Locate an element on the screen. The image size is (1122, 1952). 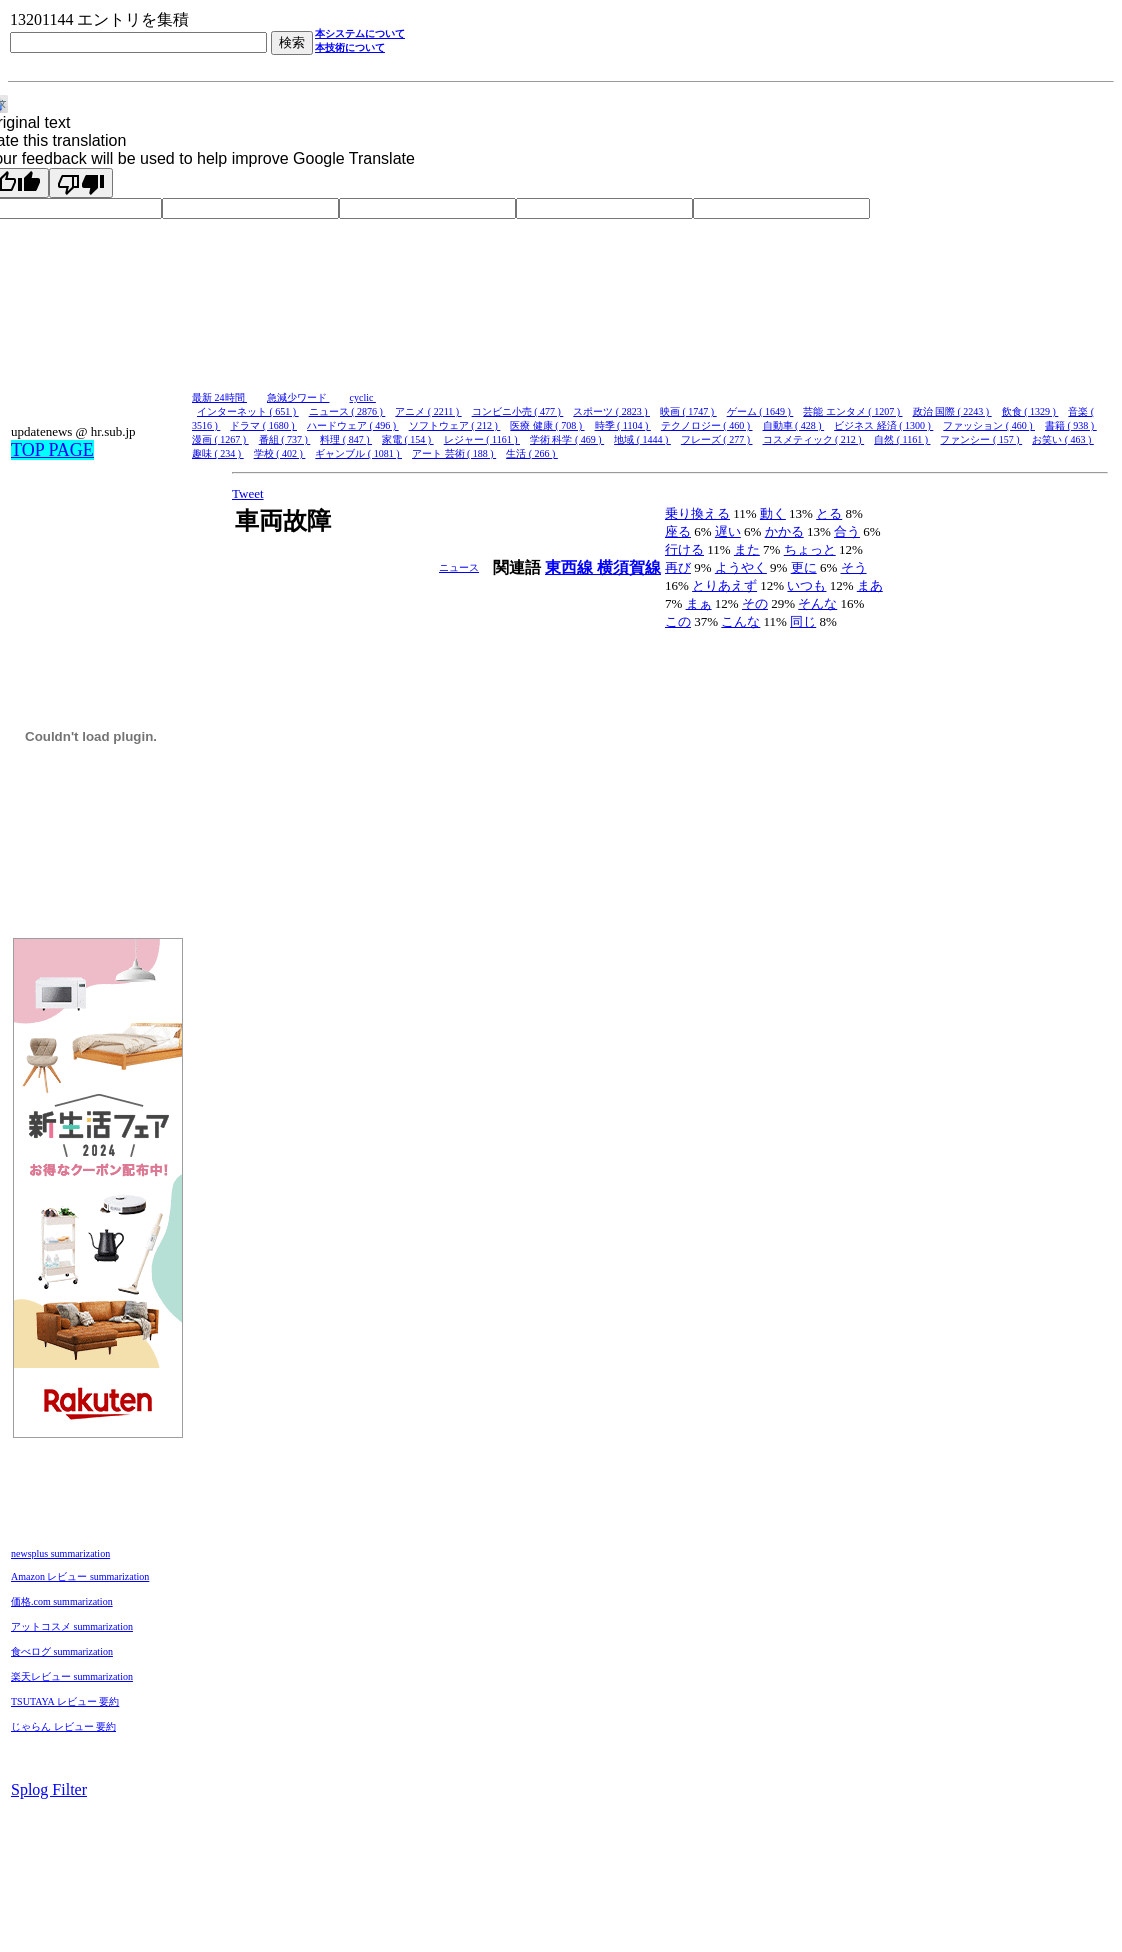
料理 ( 847 ) is located at coordinates (346, 439).